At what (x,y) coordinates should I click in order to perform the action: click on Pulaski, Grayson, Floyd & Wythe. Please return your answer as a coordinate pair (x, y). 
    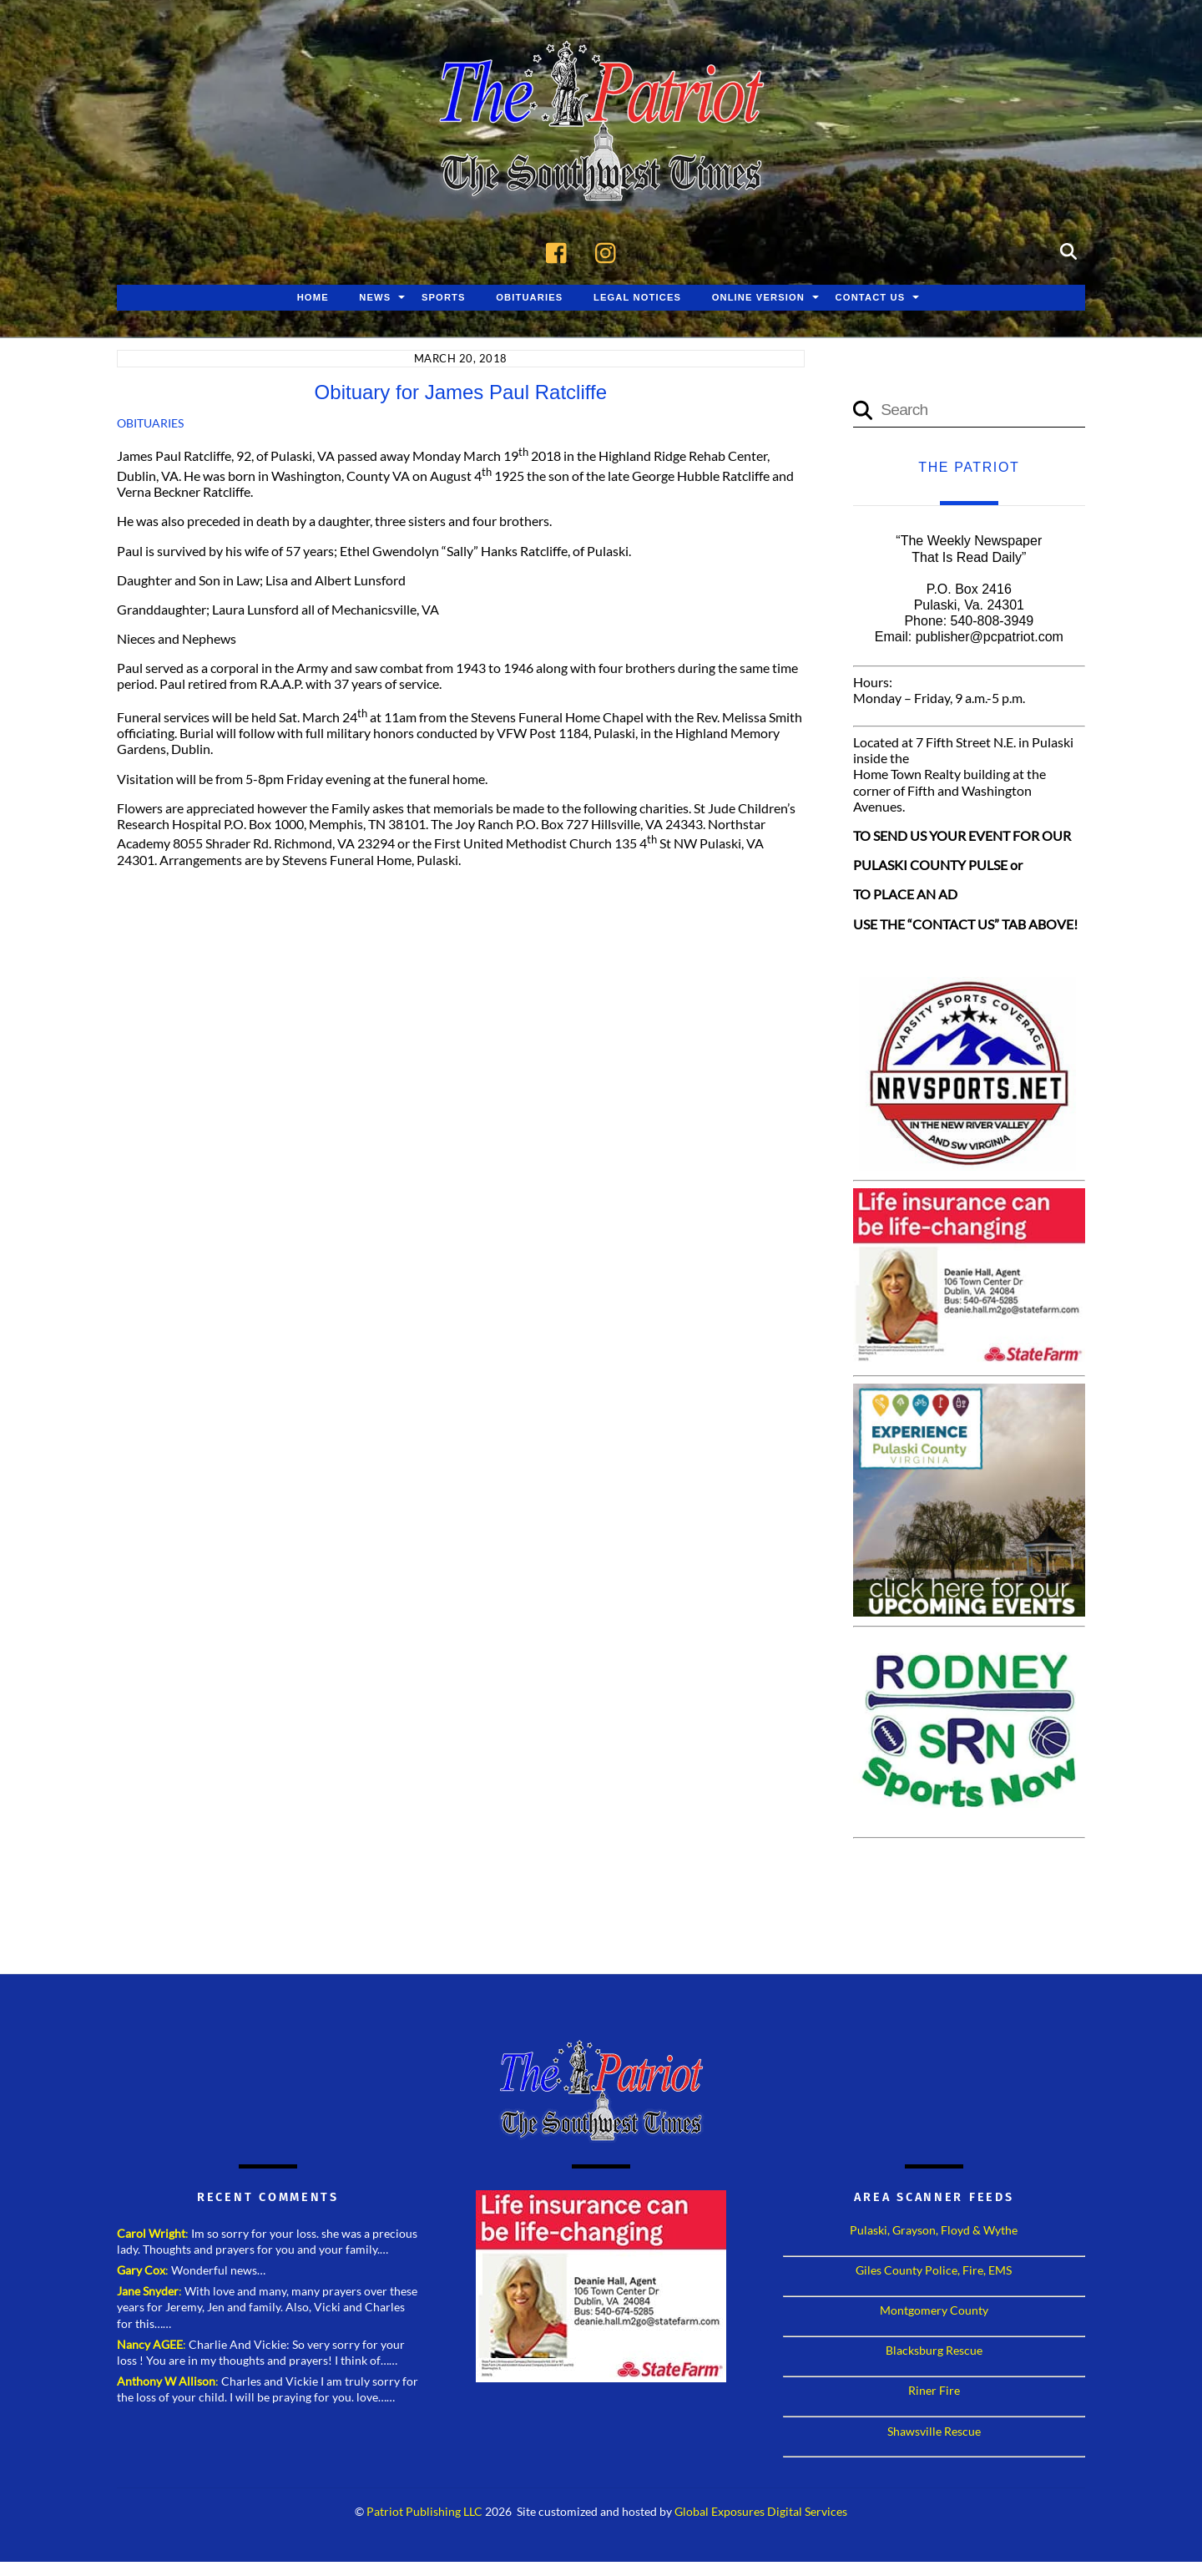
    Looking at the image, I should click on (934, 2231).